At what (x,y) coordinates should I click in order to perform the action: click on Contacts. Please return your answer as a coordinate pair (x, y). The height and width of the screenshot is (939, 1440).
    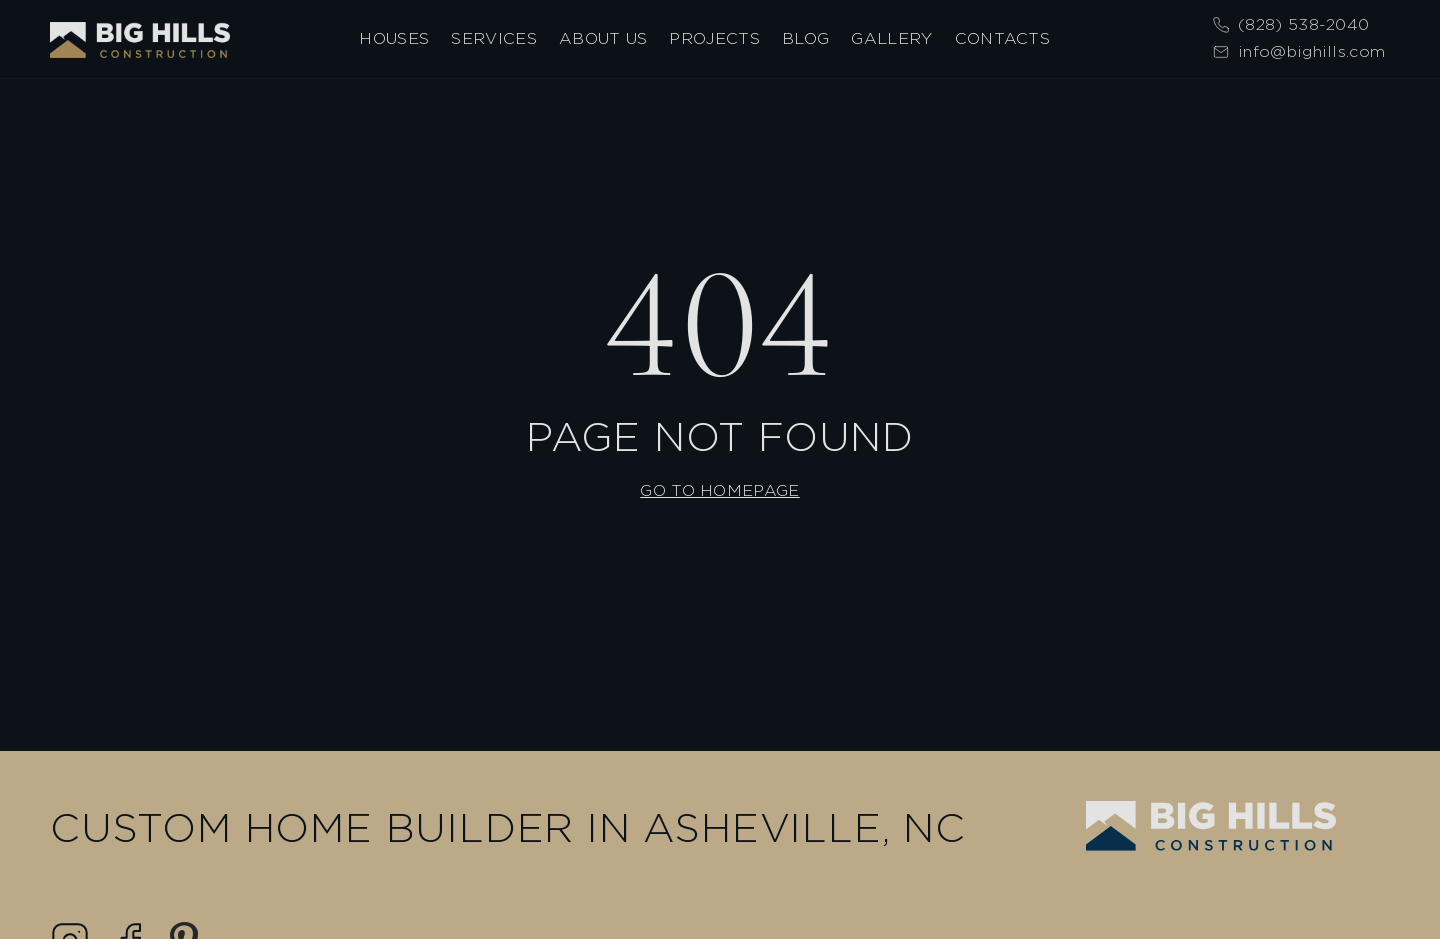
    Looking at the image, I should click on (1003, 39).